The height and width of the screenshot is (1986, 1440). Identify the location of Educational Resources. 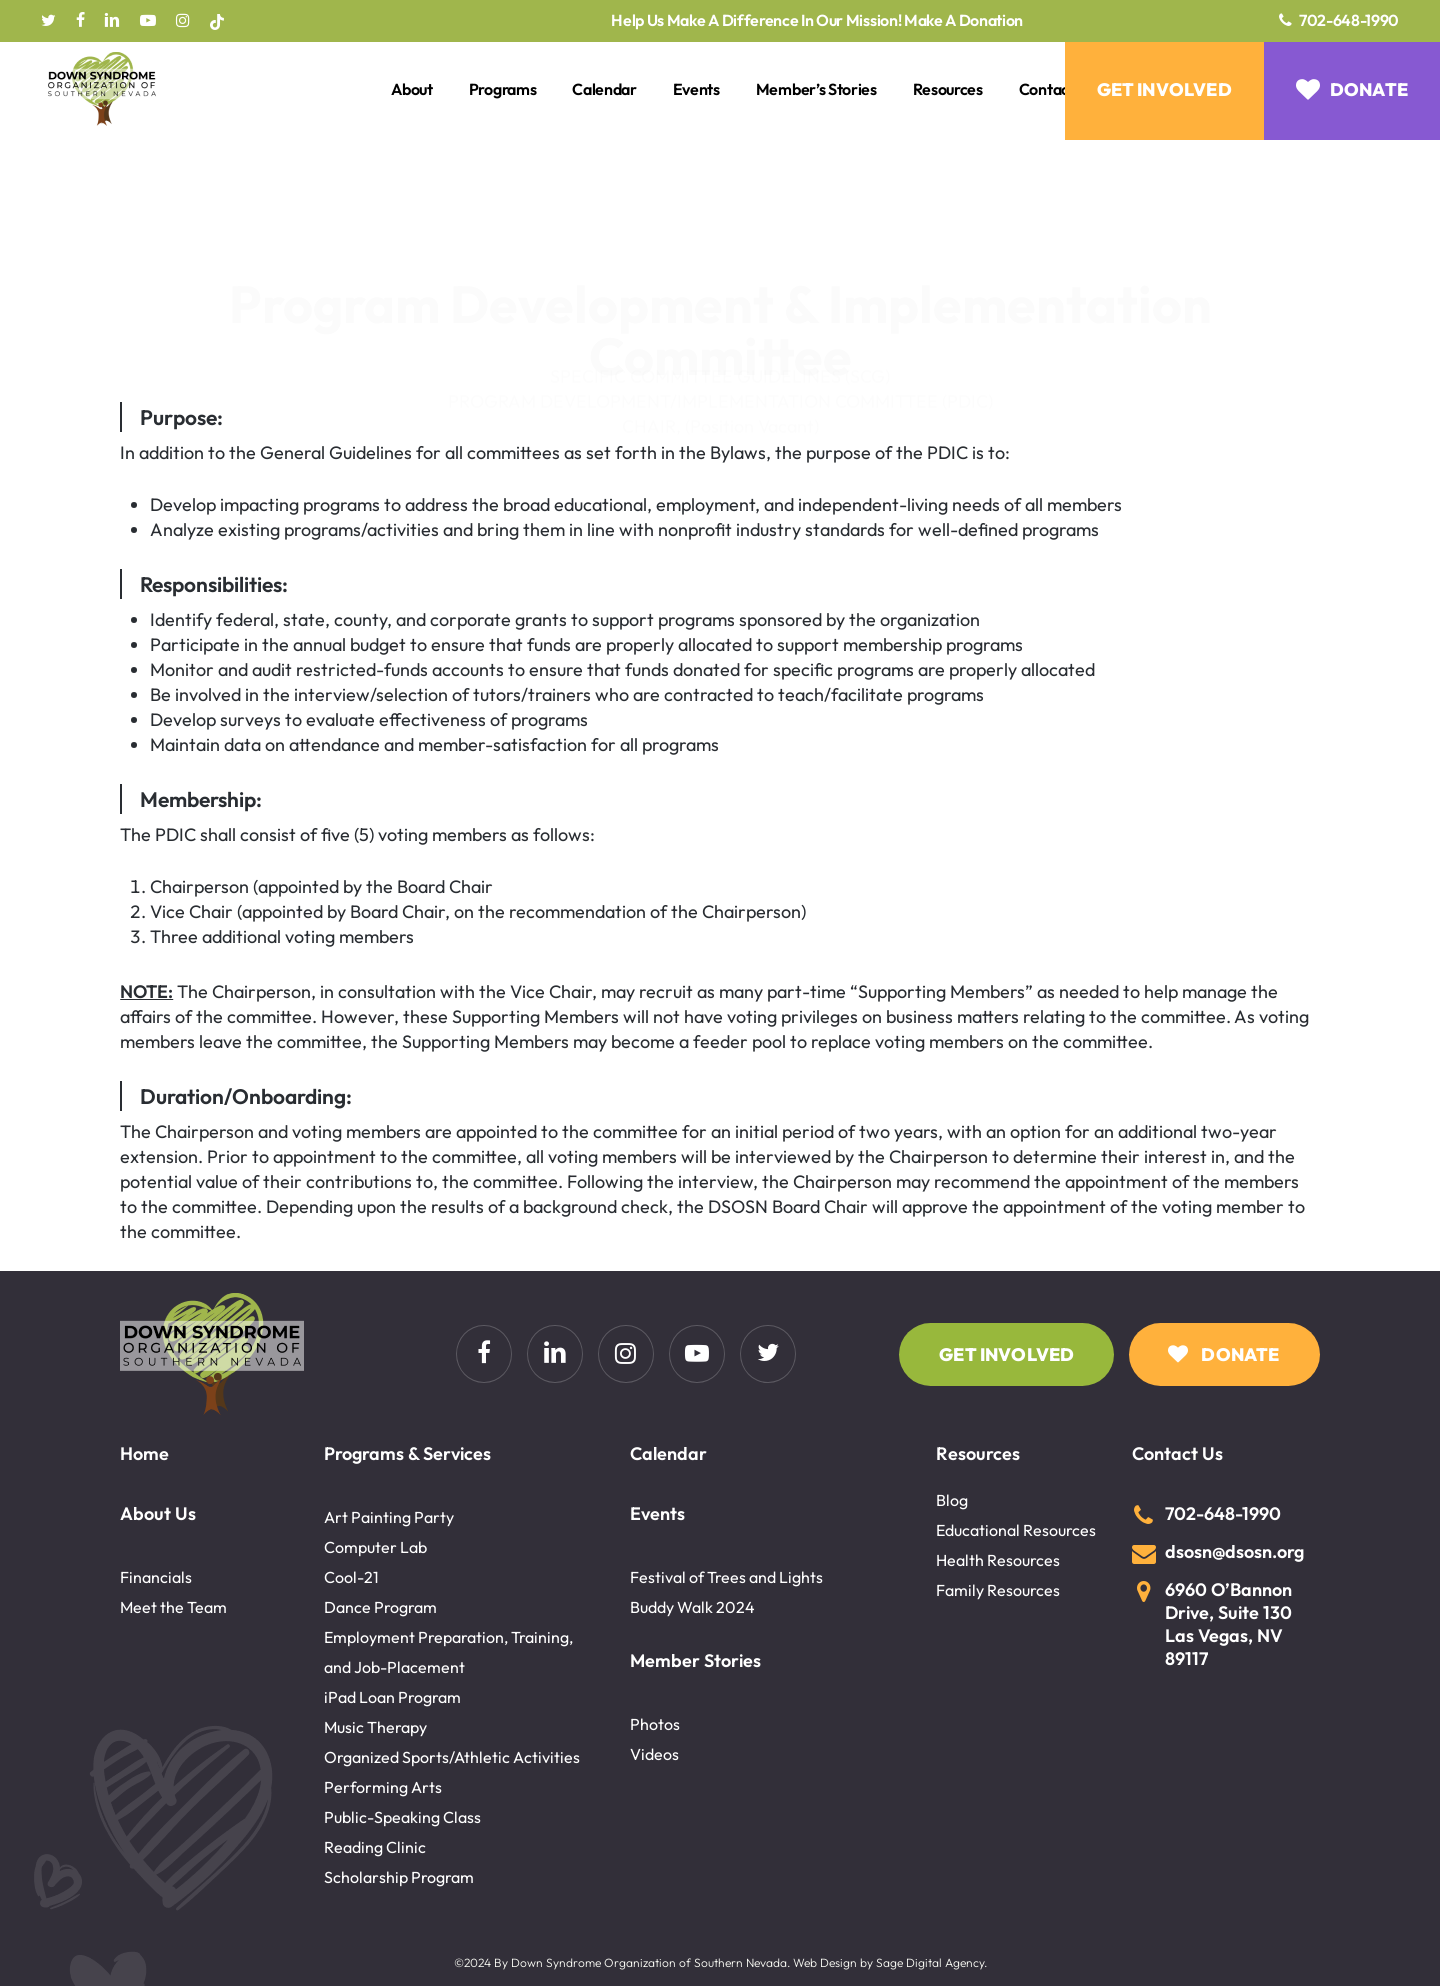
(1016, 1530).